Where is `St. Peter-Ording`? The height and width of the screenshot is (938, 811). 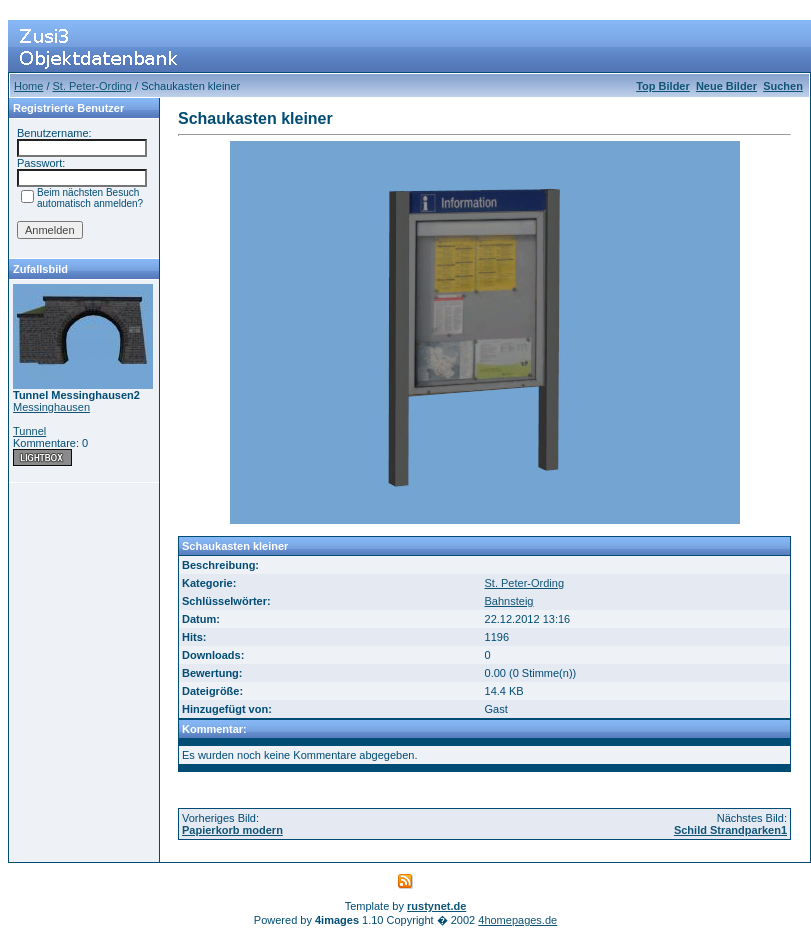
St. Peter-Ording is located at coordinates (92, 86).